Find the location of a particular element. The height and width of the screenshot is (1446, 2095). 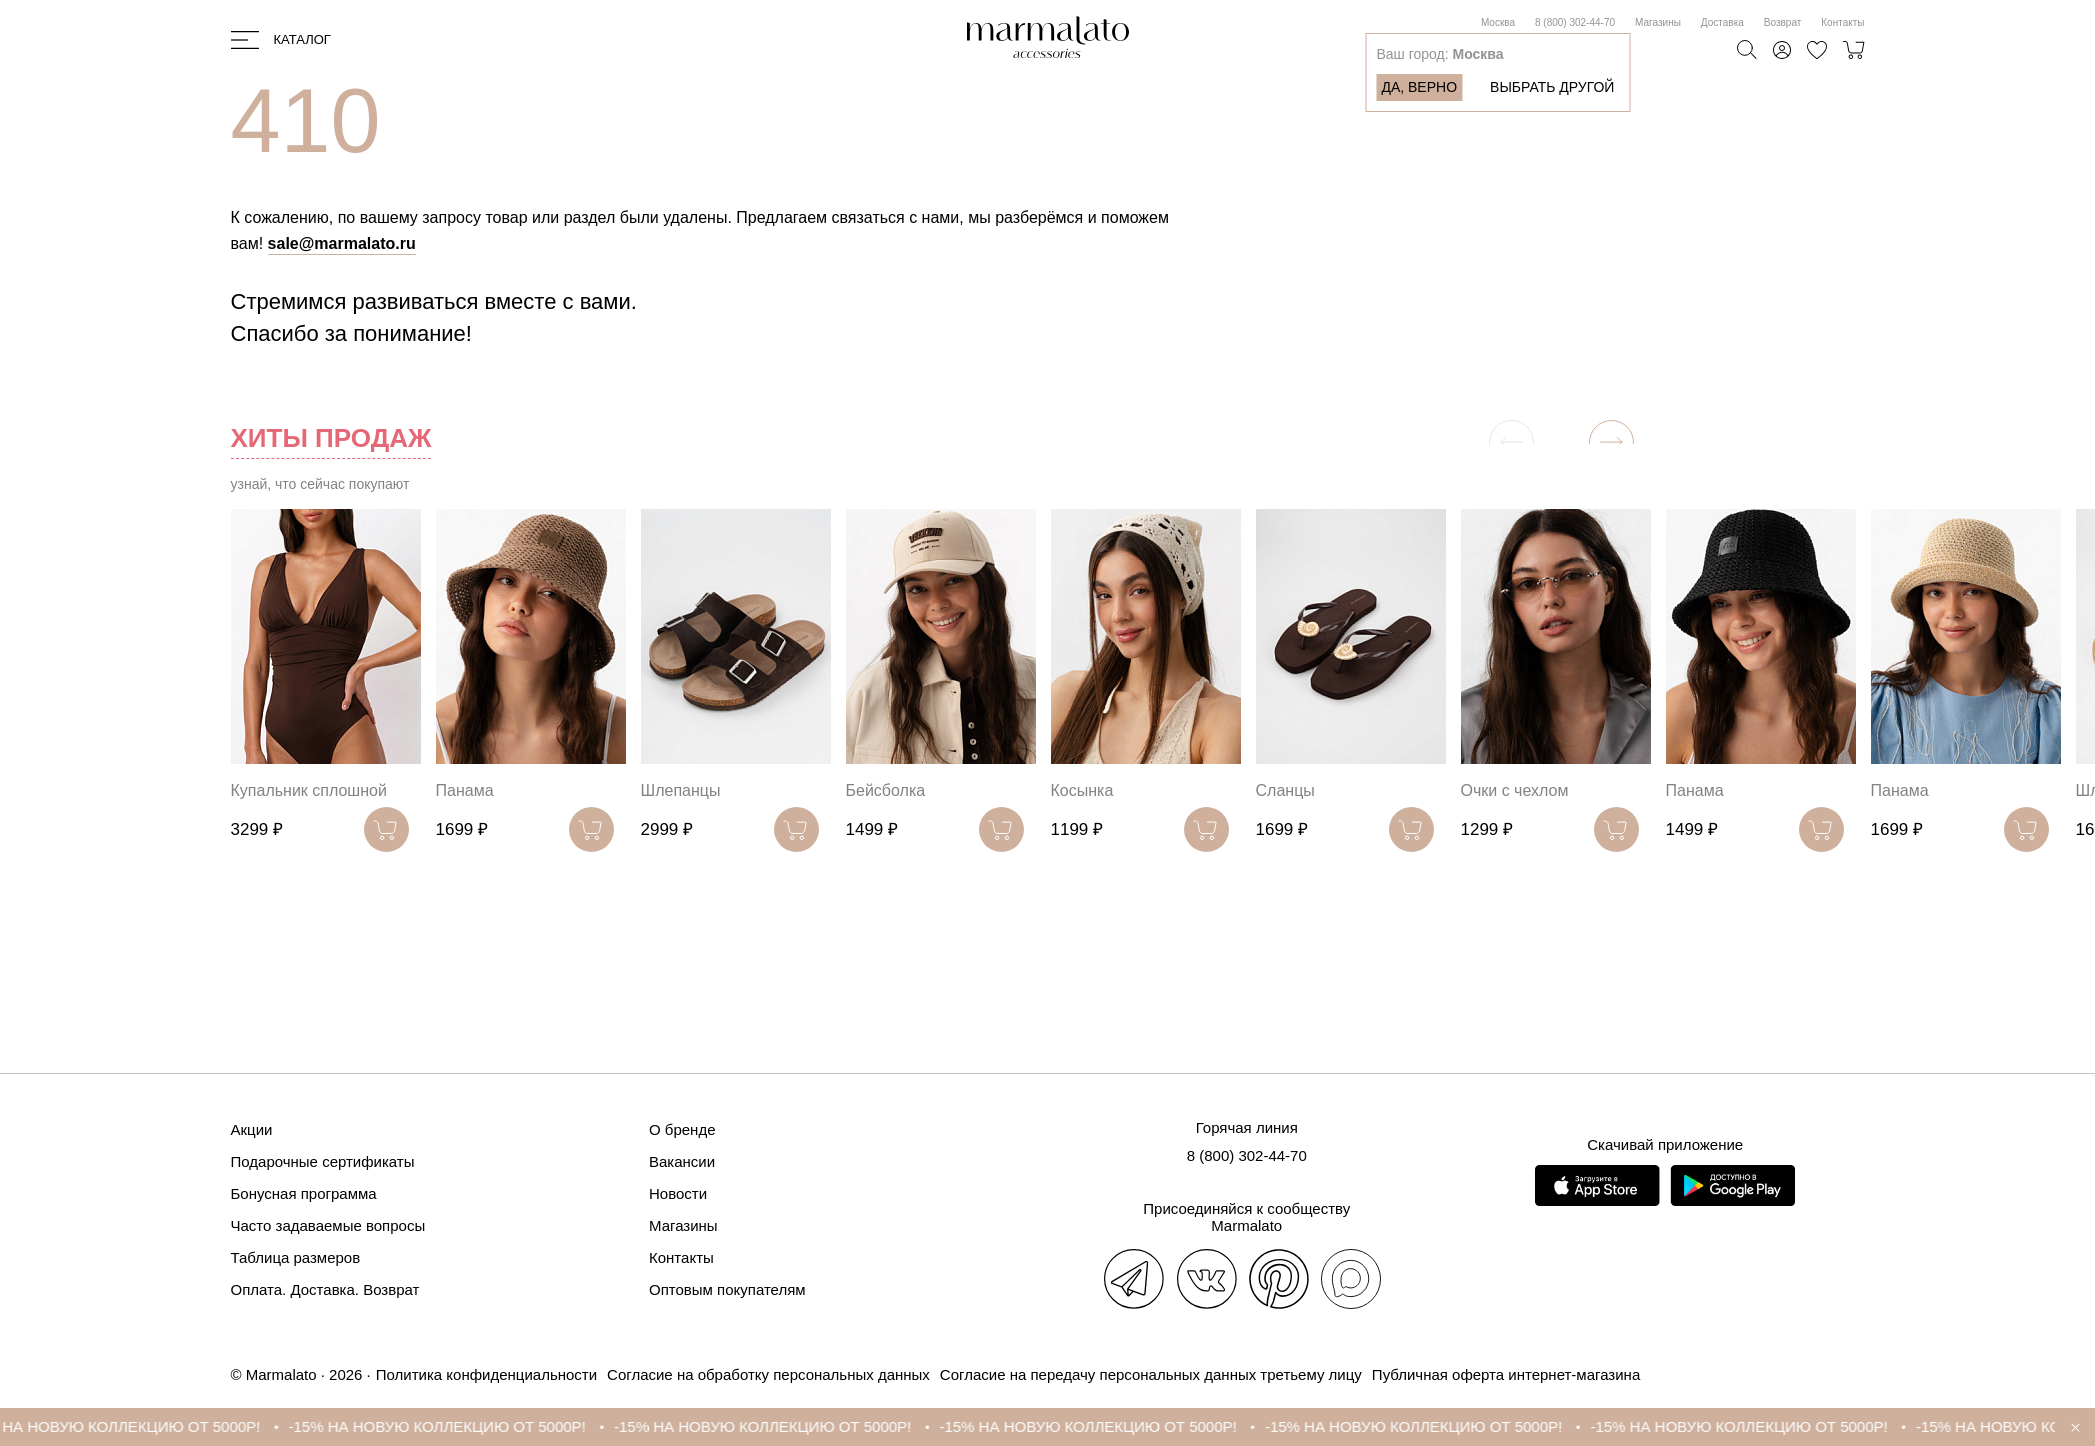

Очки с чехлом is located at coordinates (1515, 790).